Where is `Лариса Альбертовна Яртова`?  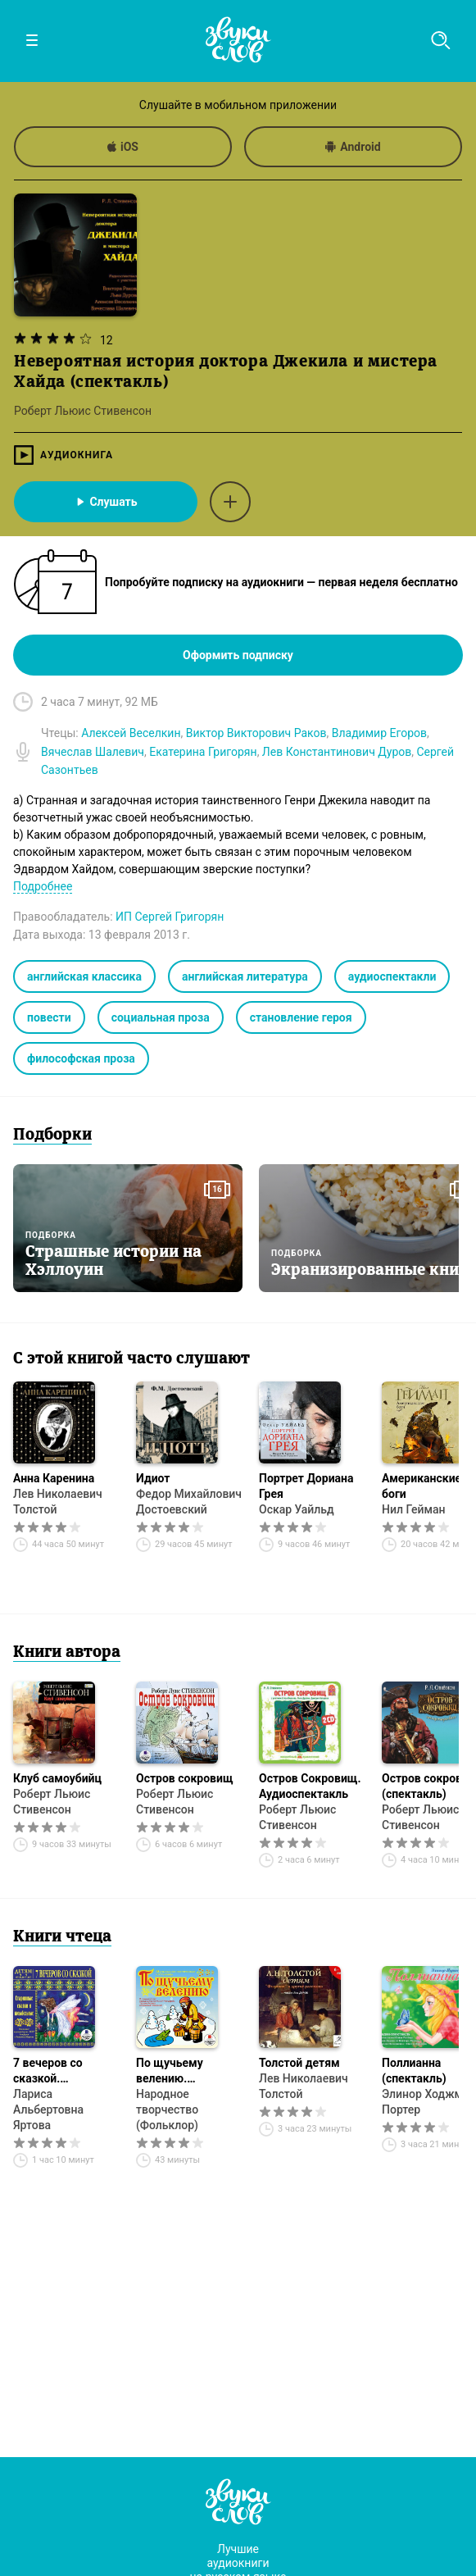 Лариса Альбертовна Яртова is located at coordinates (48, 2109).